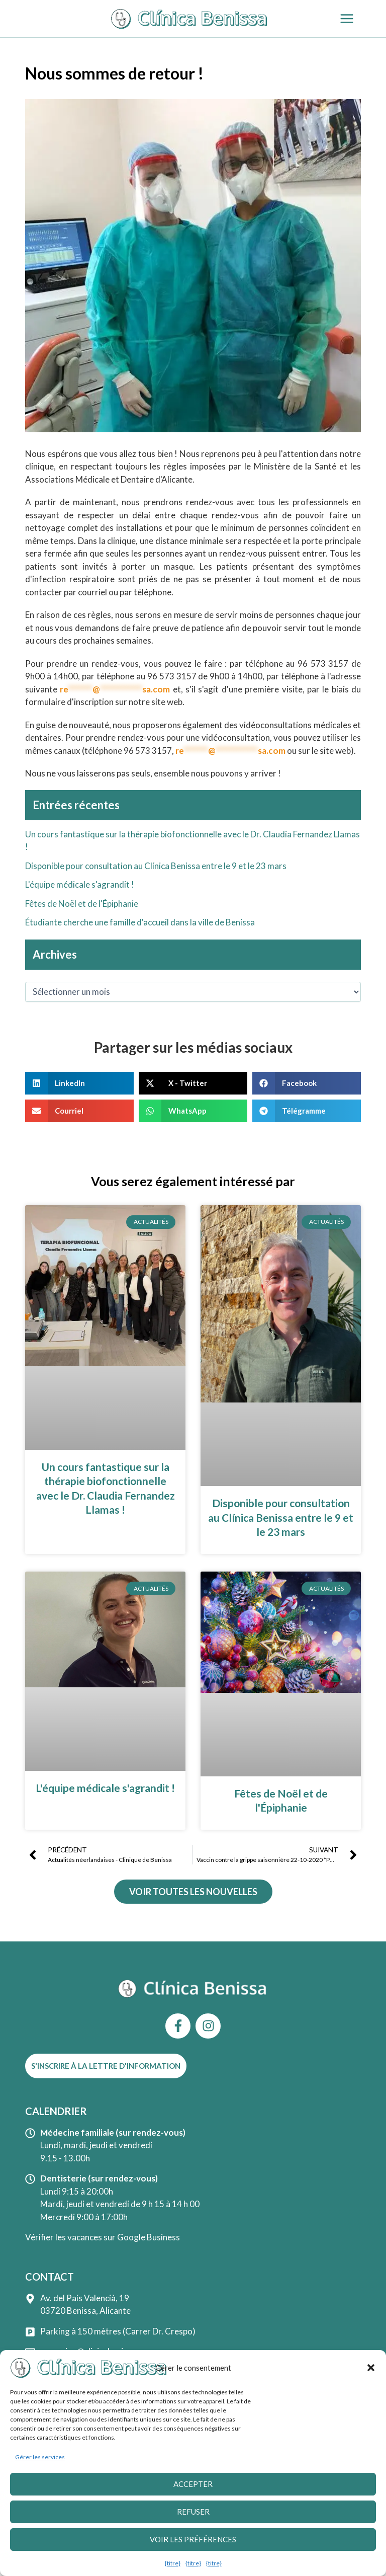 The width and height of the screenshot is (386, 2576). Describe the element at coordinates (172, 2564) in the screenshot. I see `{titre}` at that location.